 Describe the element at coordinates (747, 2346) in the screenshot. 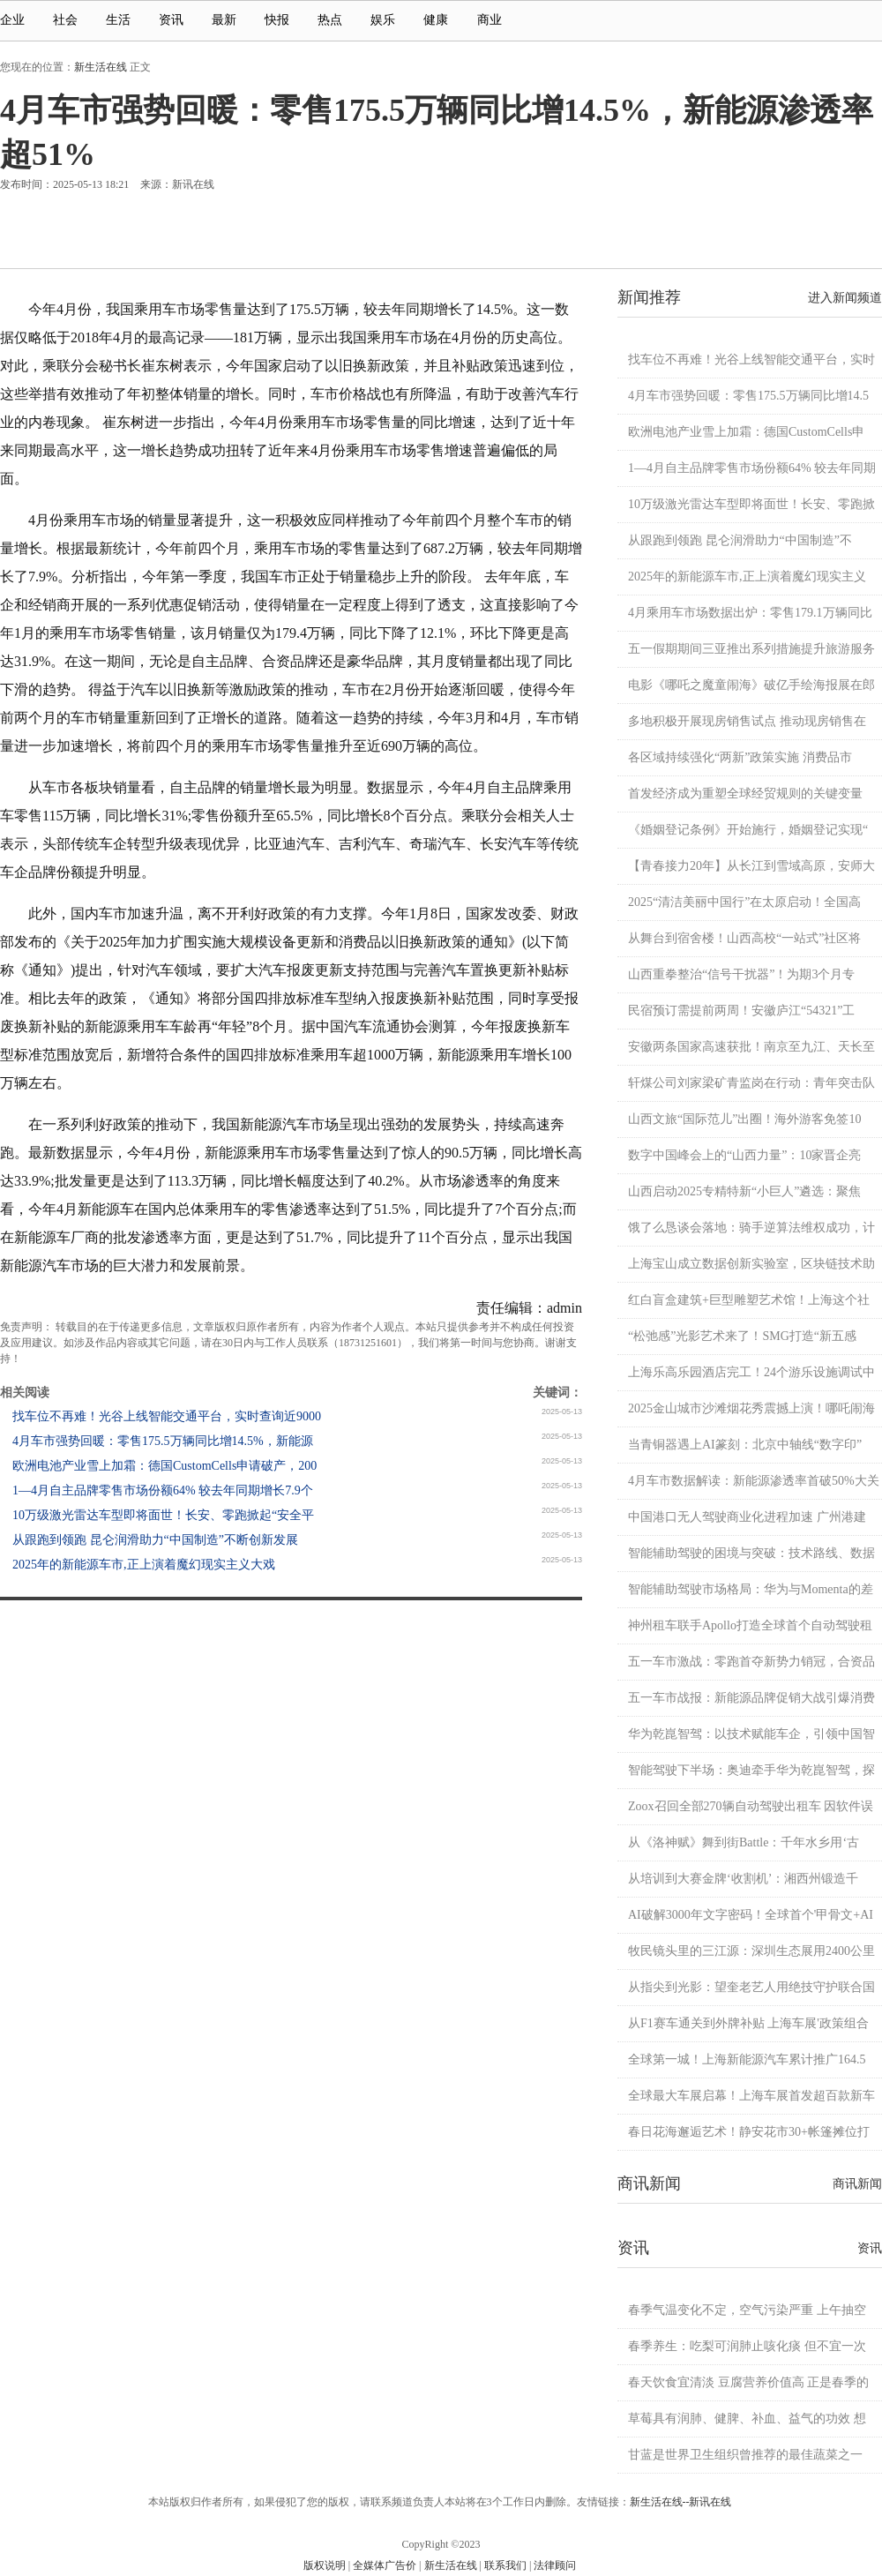

I see `春季养生：吃梨可润肺止咳化痰 但不宜一次` at that location.